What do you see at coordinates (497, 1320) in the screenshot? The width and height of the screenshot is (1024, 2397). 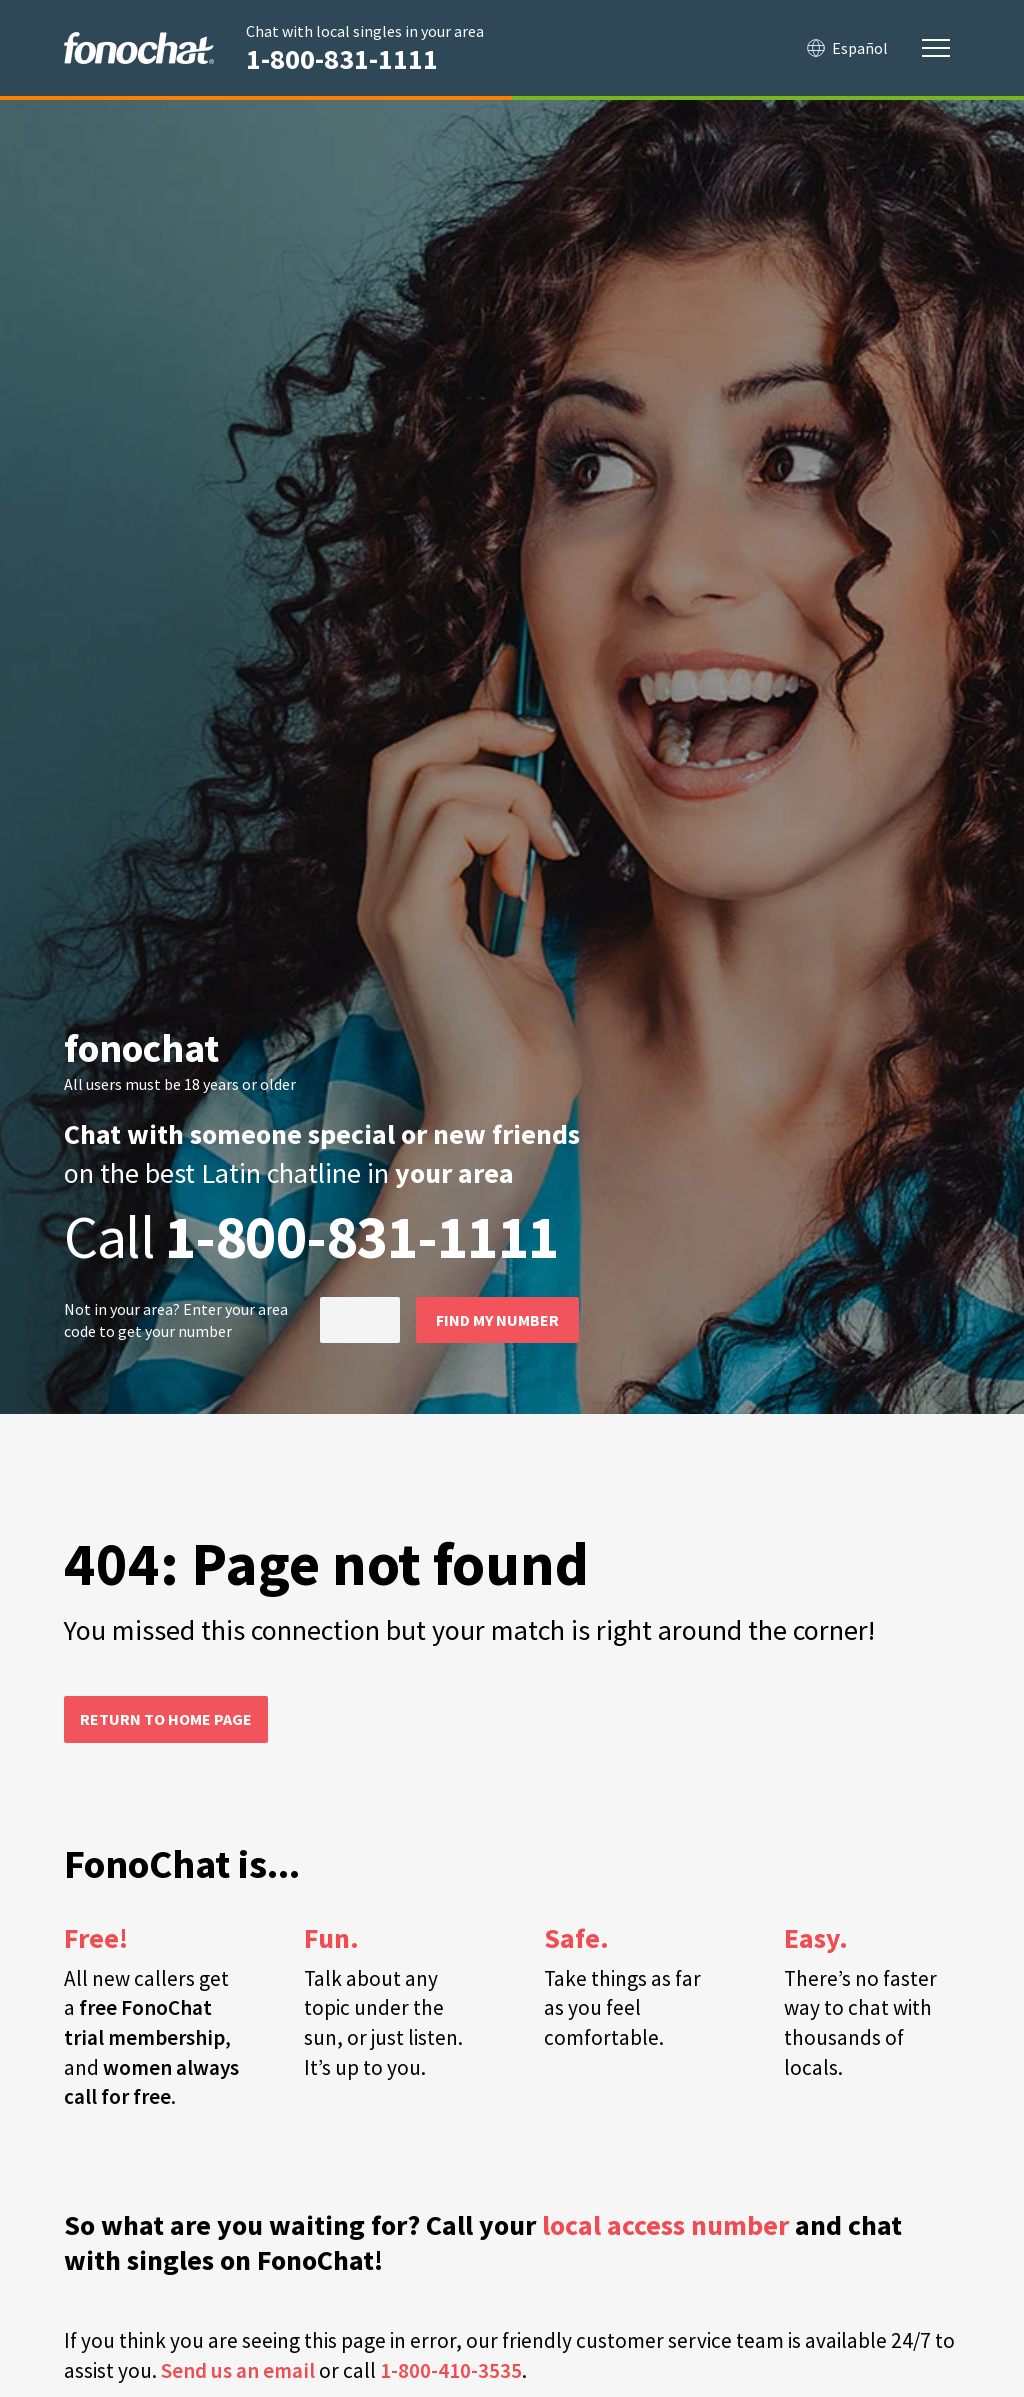 I see `Find my number` at bounding box center [497, 1320].